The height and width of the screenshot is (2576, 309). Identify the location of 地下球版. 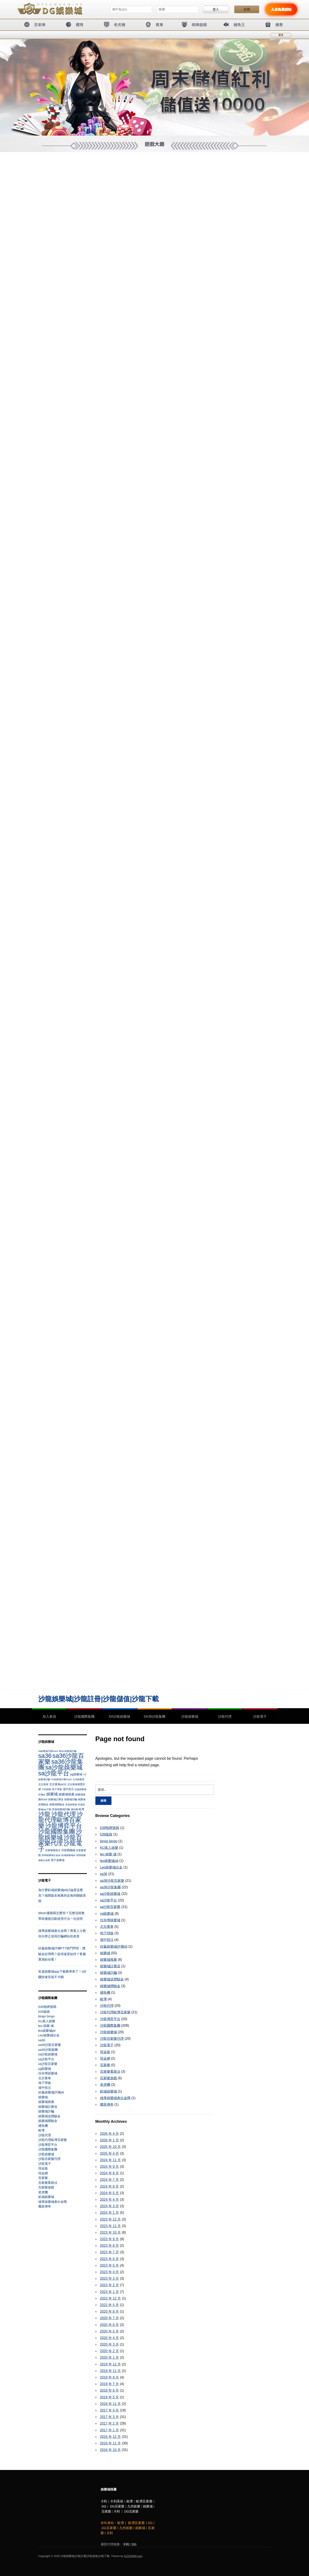
(44, 2083).